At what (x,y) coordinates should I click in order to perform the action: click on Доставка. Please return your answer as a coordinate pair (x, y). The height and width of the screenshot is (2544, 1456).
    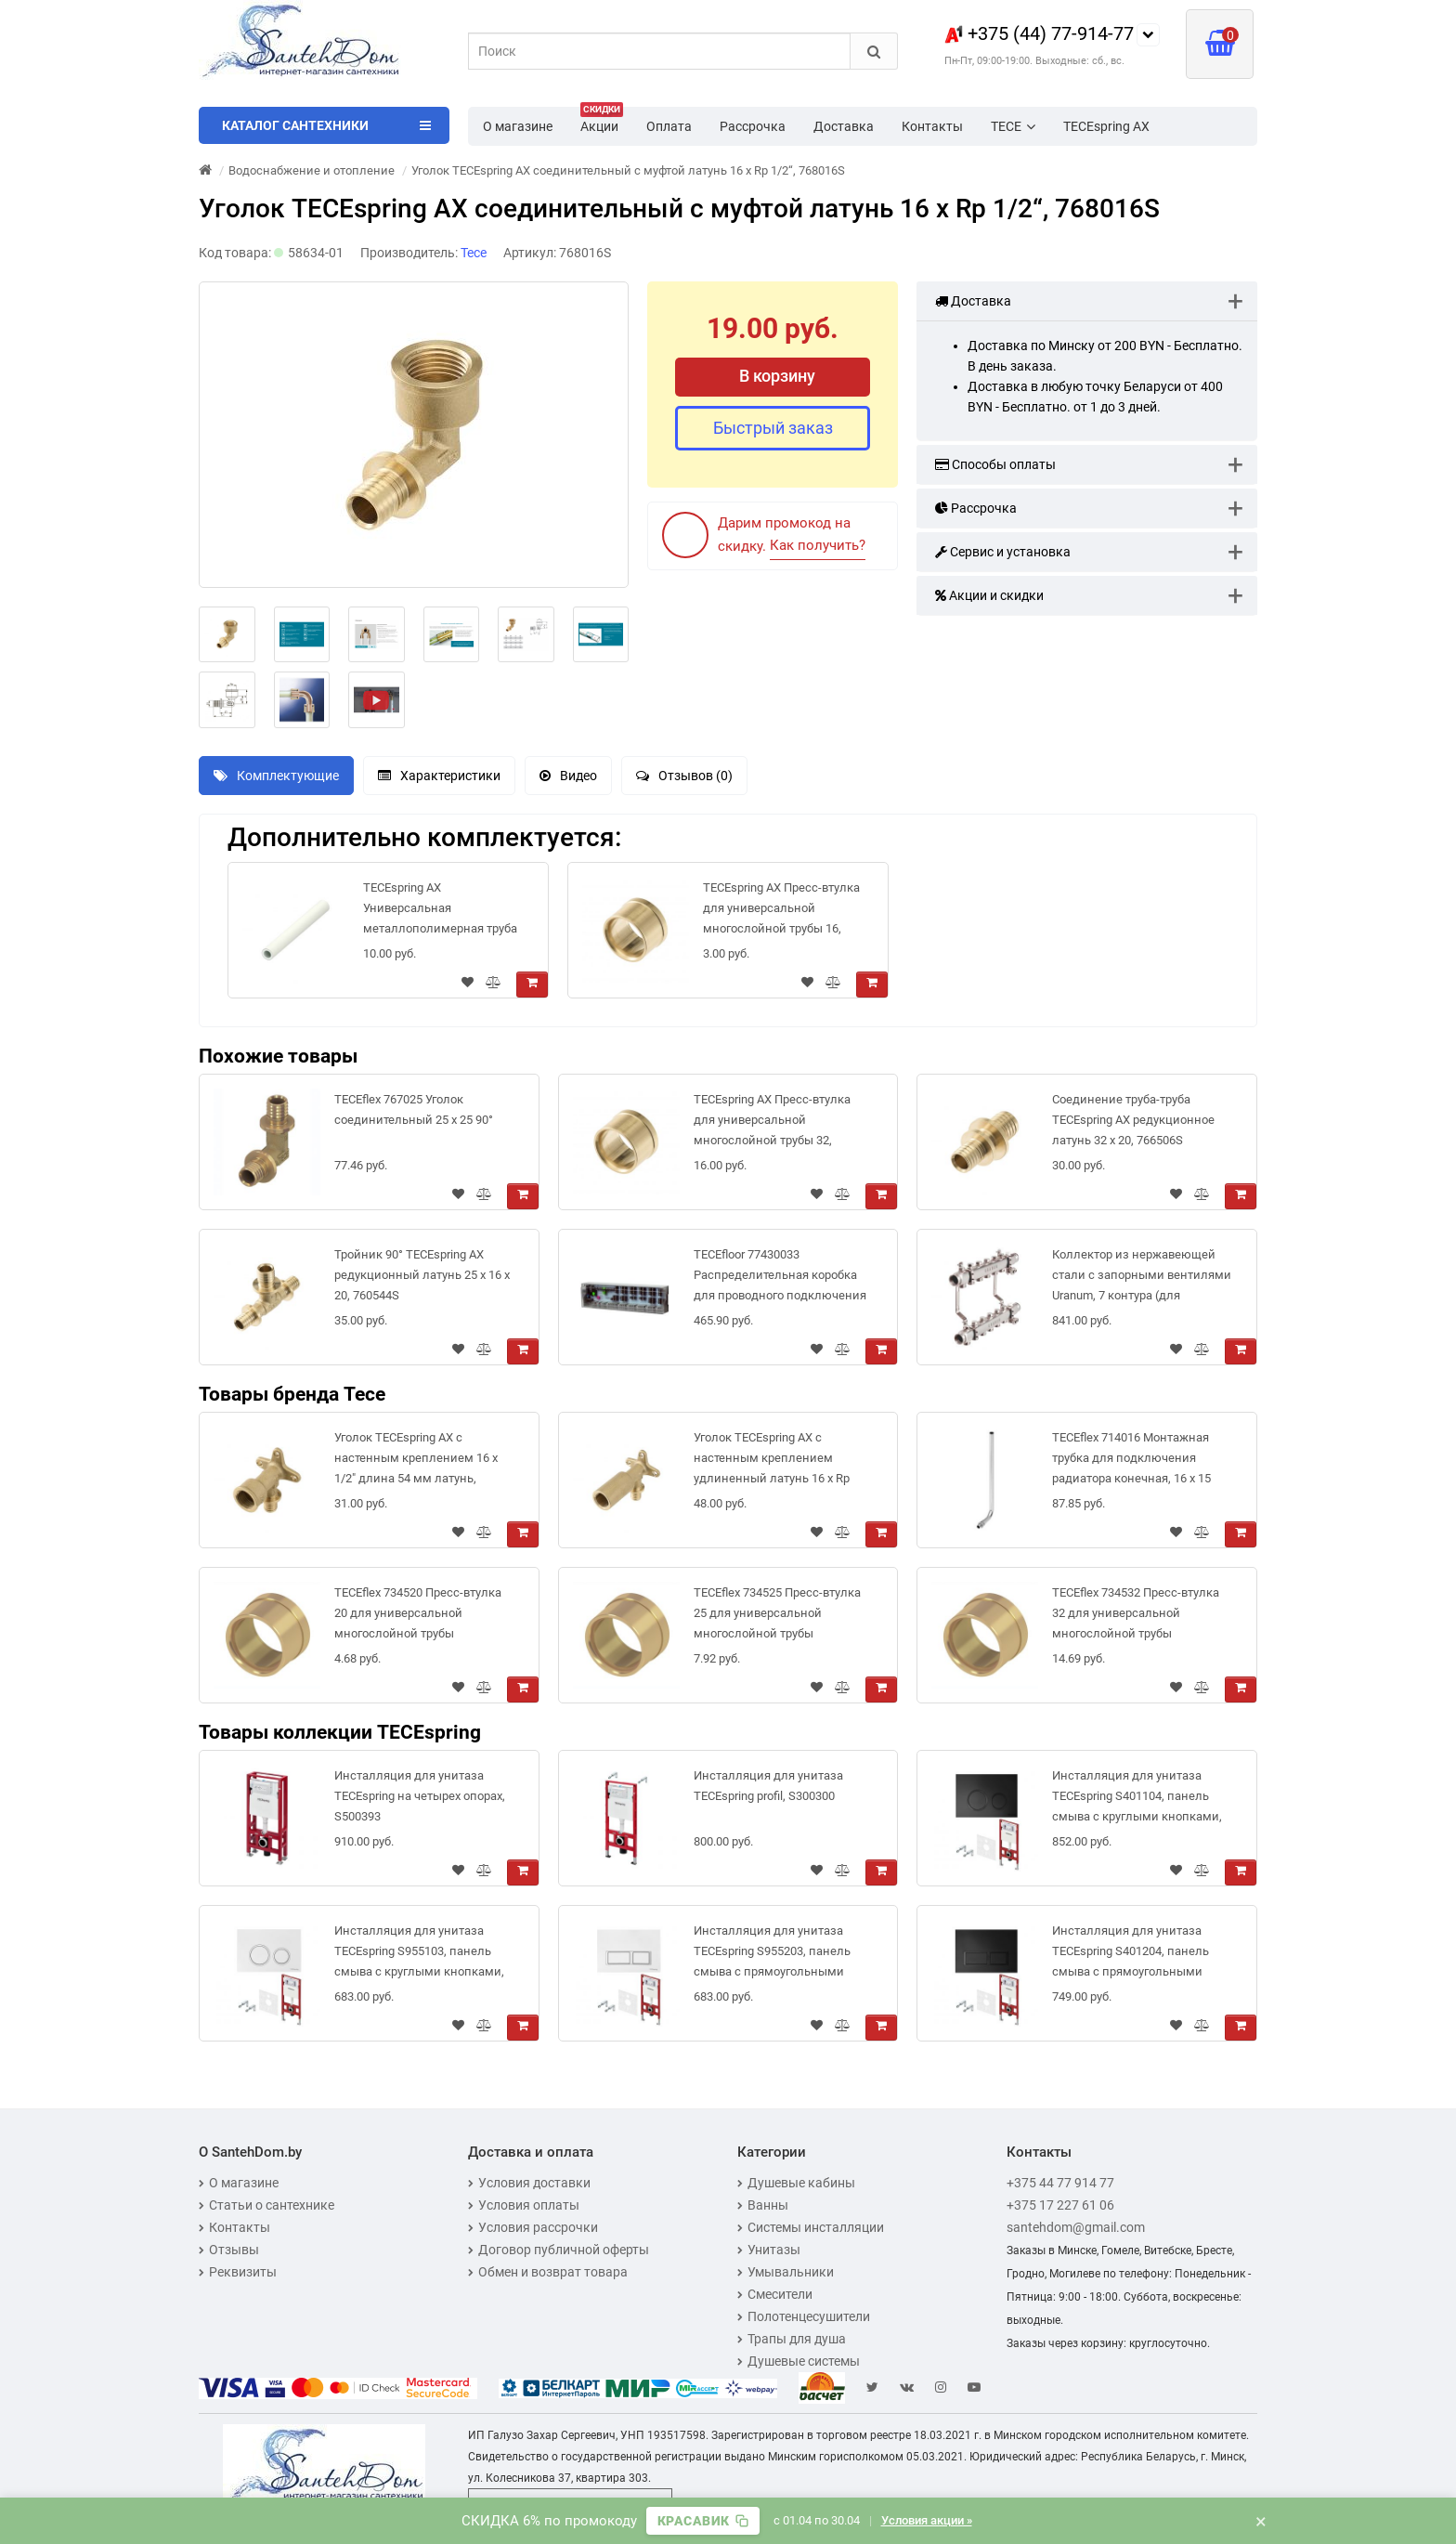
    Looking at the image, I should click on (843, 126).